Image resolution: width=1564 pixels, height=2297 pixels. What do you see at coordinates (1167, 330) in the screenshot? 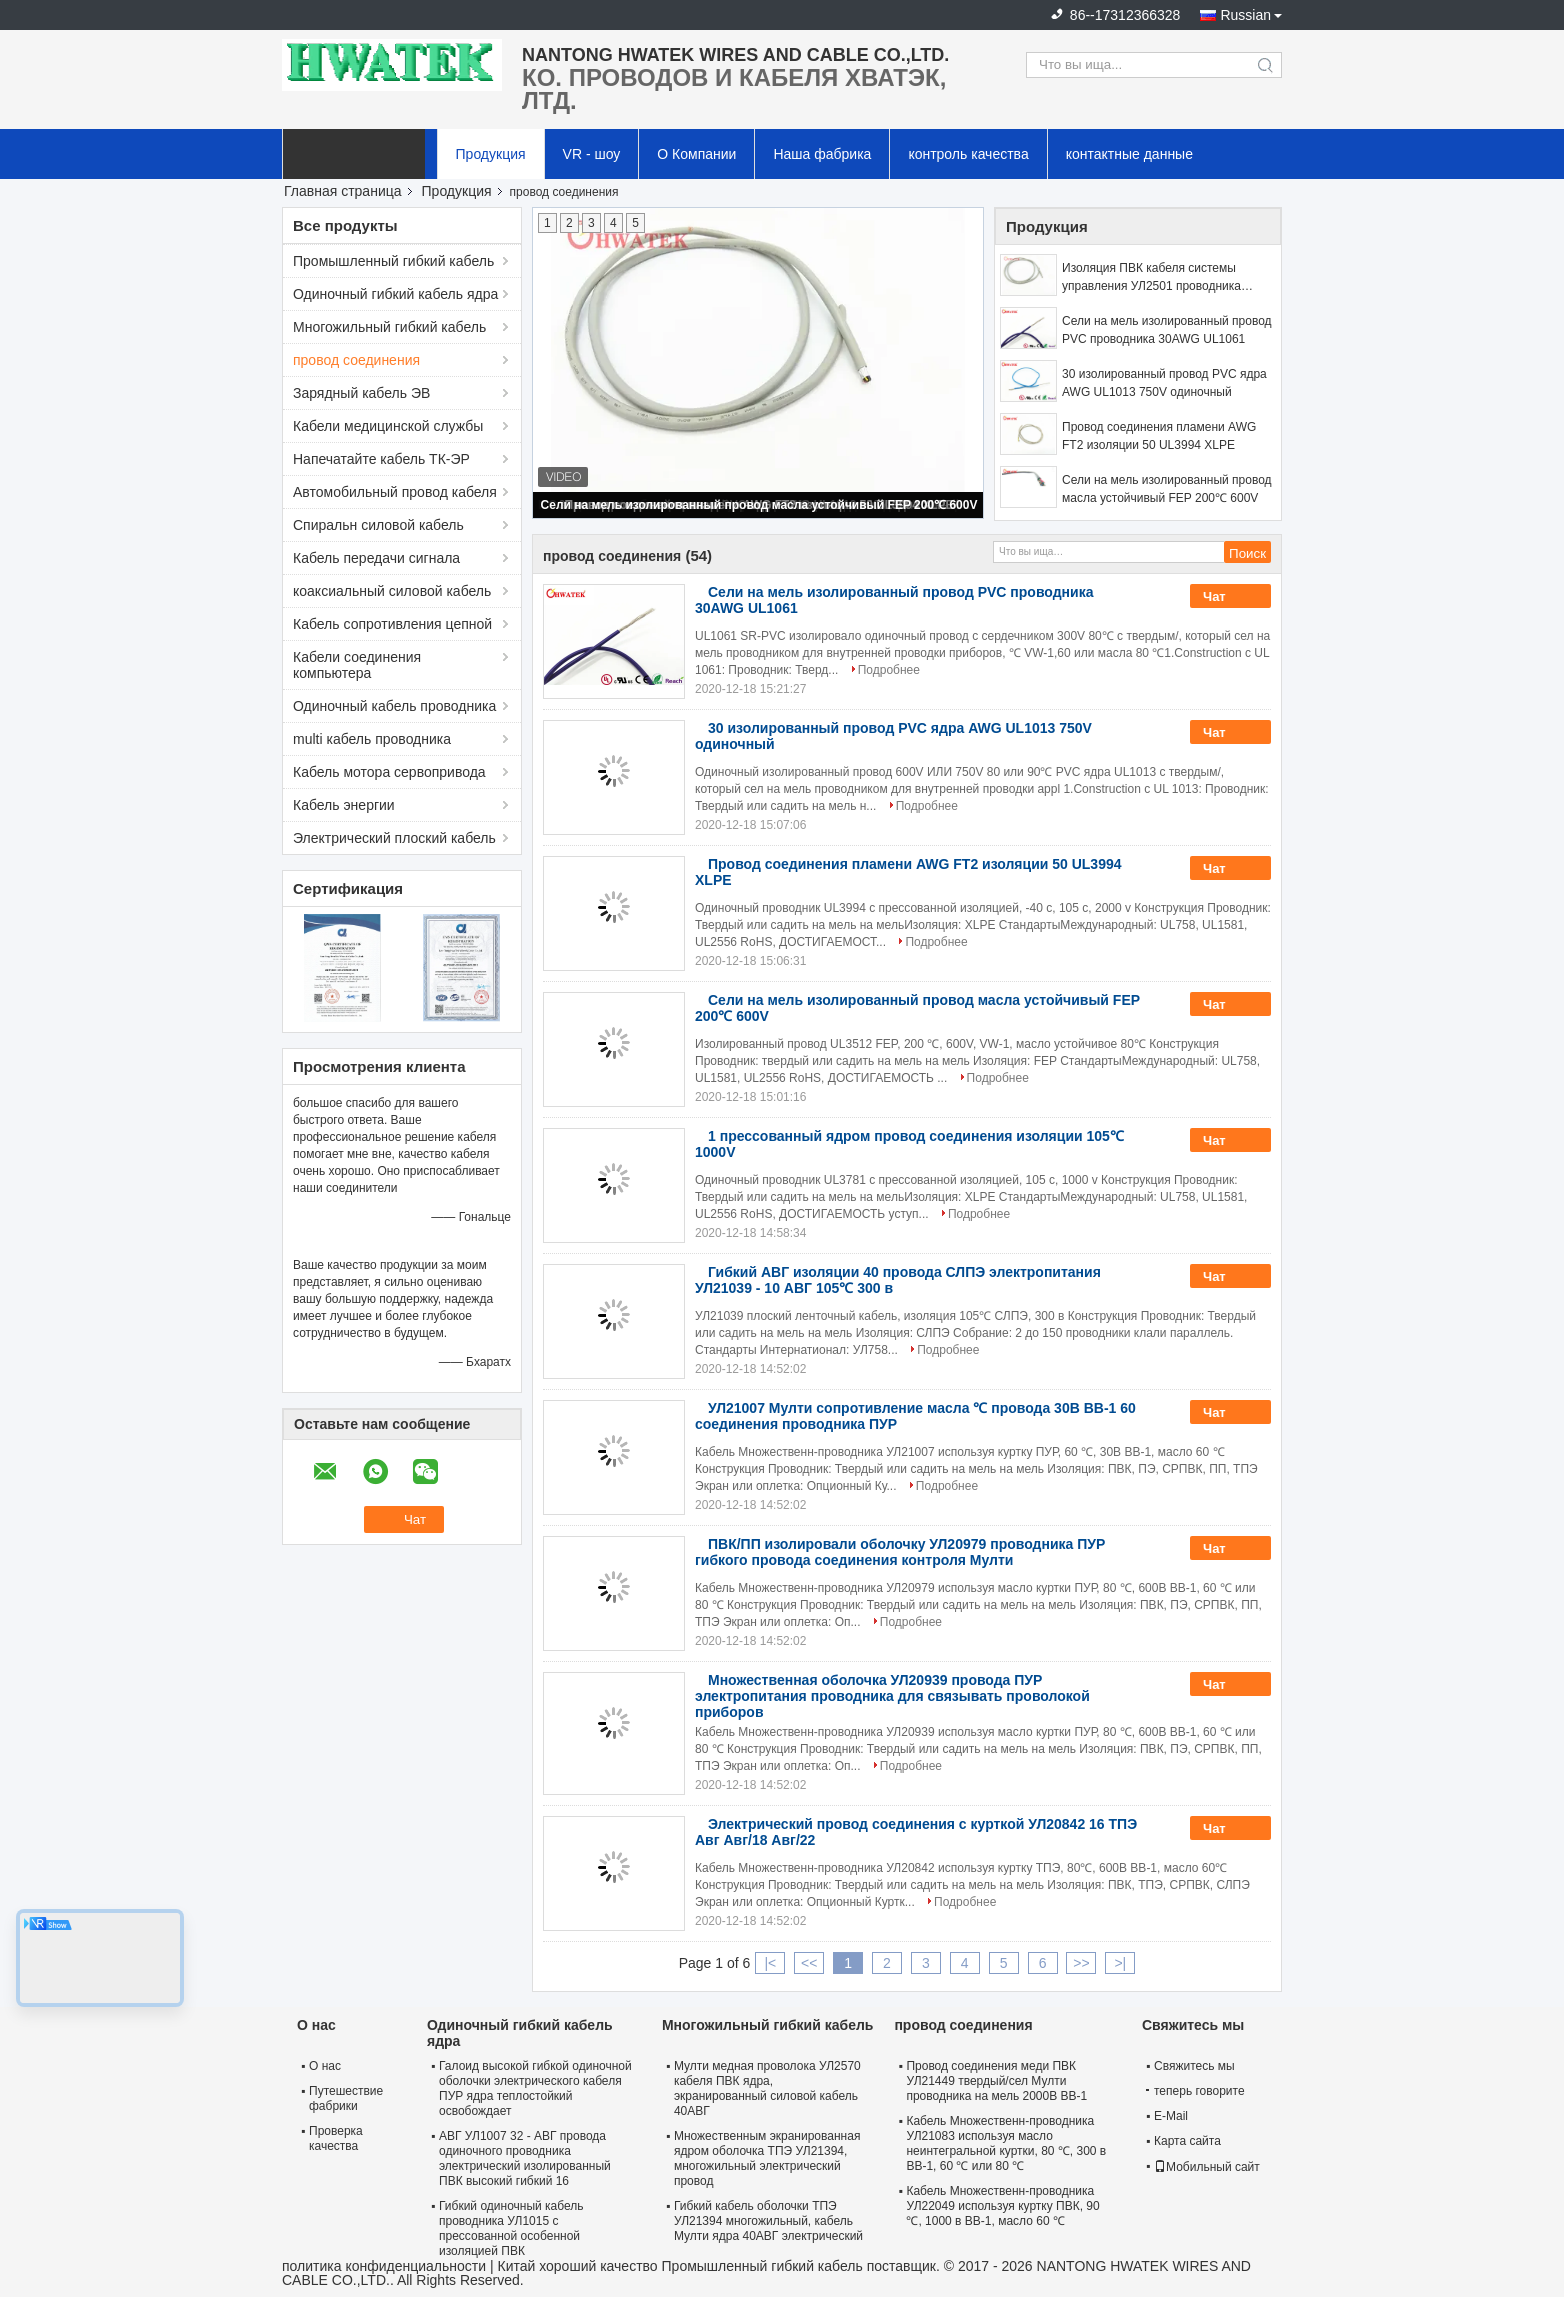
I see `Сели на мель изолированный провод PVC проводника 30AWG UL1061` at bounding box center [1167, 330].